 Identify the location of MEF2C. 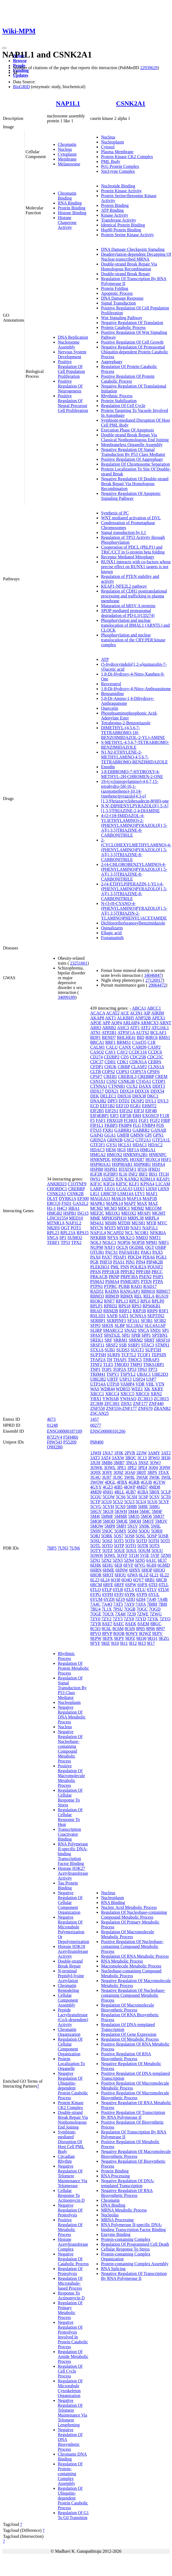
(97, 1213).